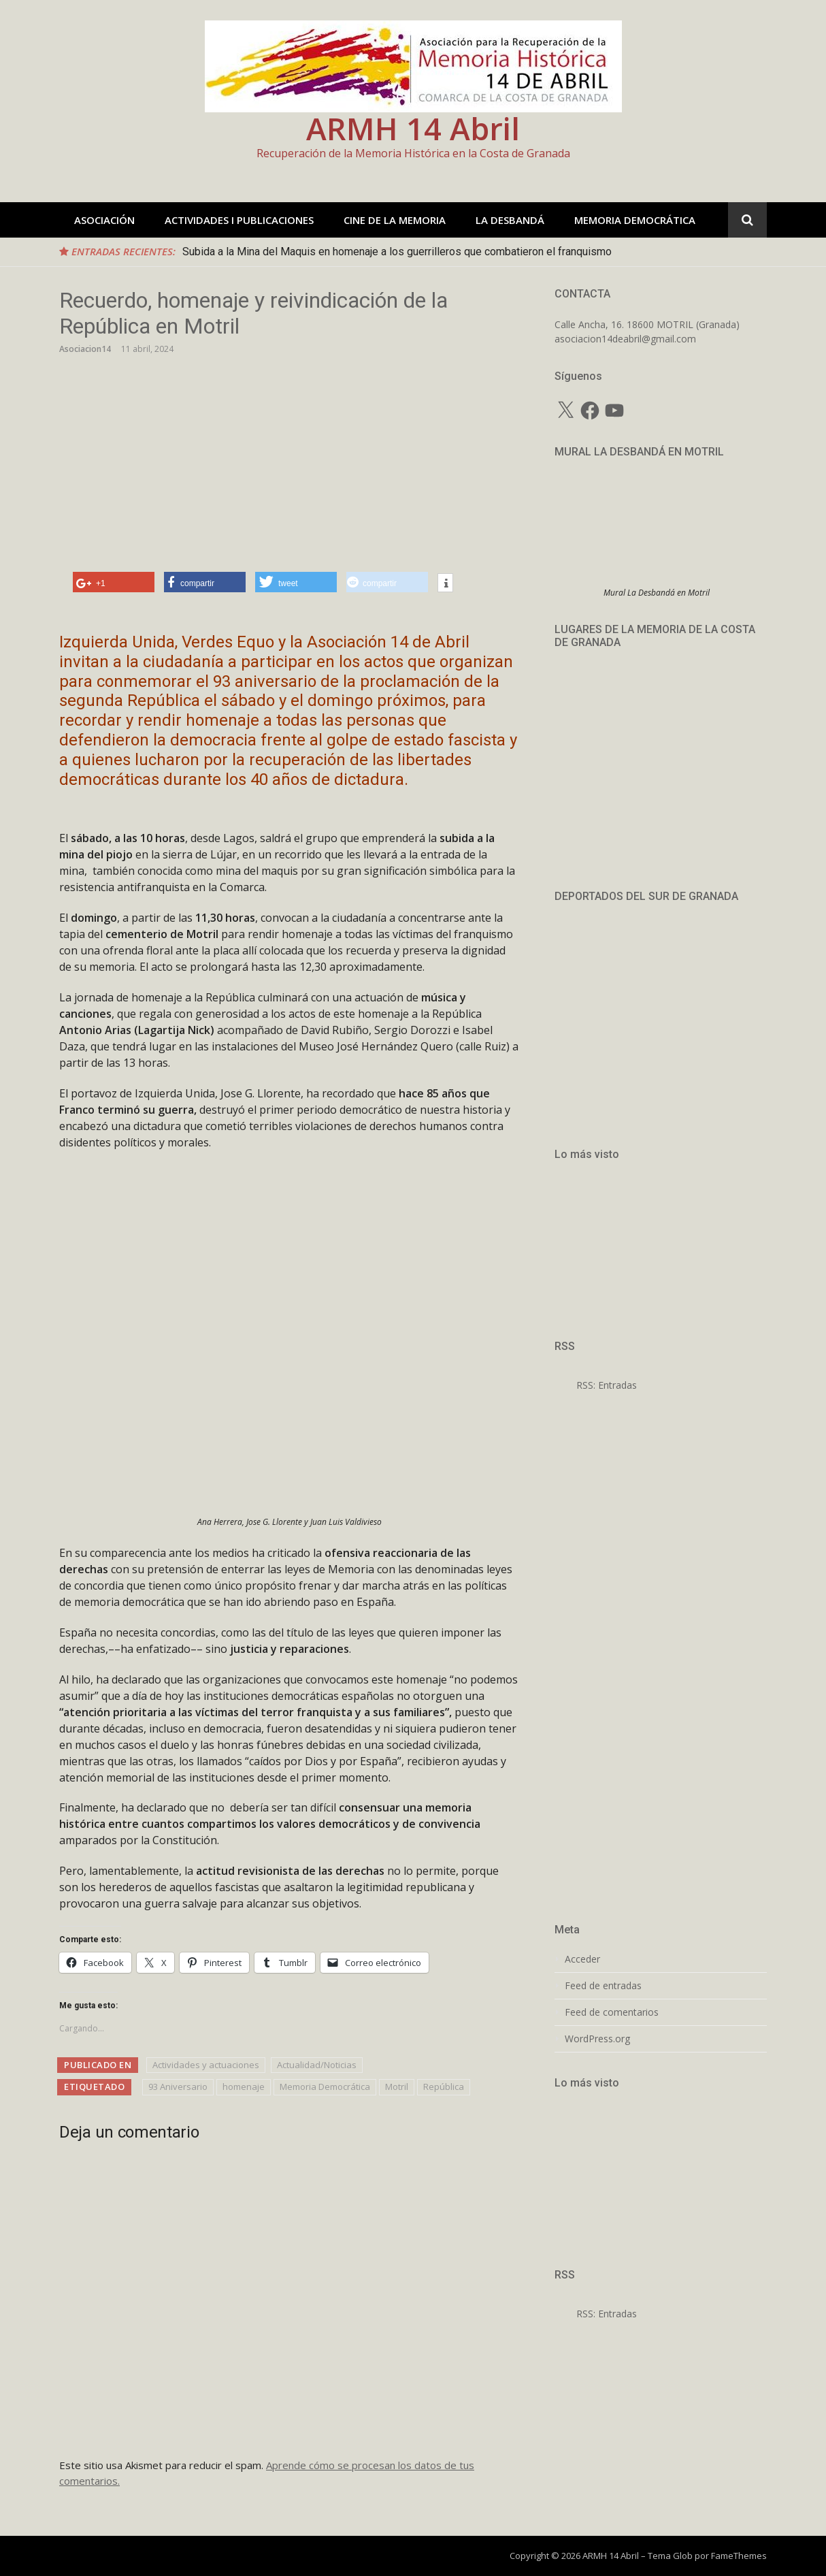 This screenshot has width=826, height=2576. What do you see at coordinates (395, 220) in the screenshot?
I see `CINE DE LA MEMORIA` at bounding box center [395, 220].